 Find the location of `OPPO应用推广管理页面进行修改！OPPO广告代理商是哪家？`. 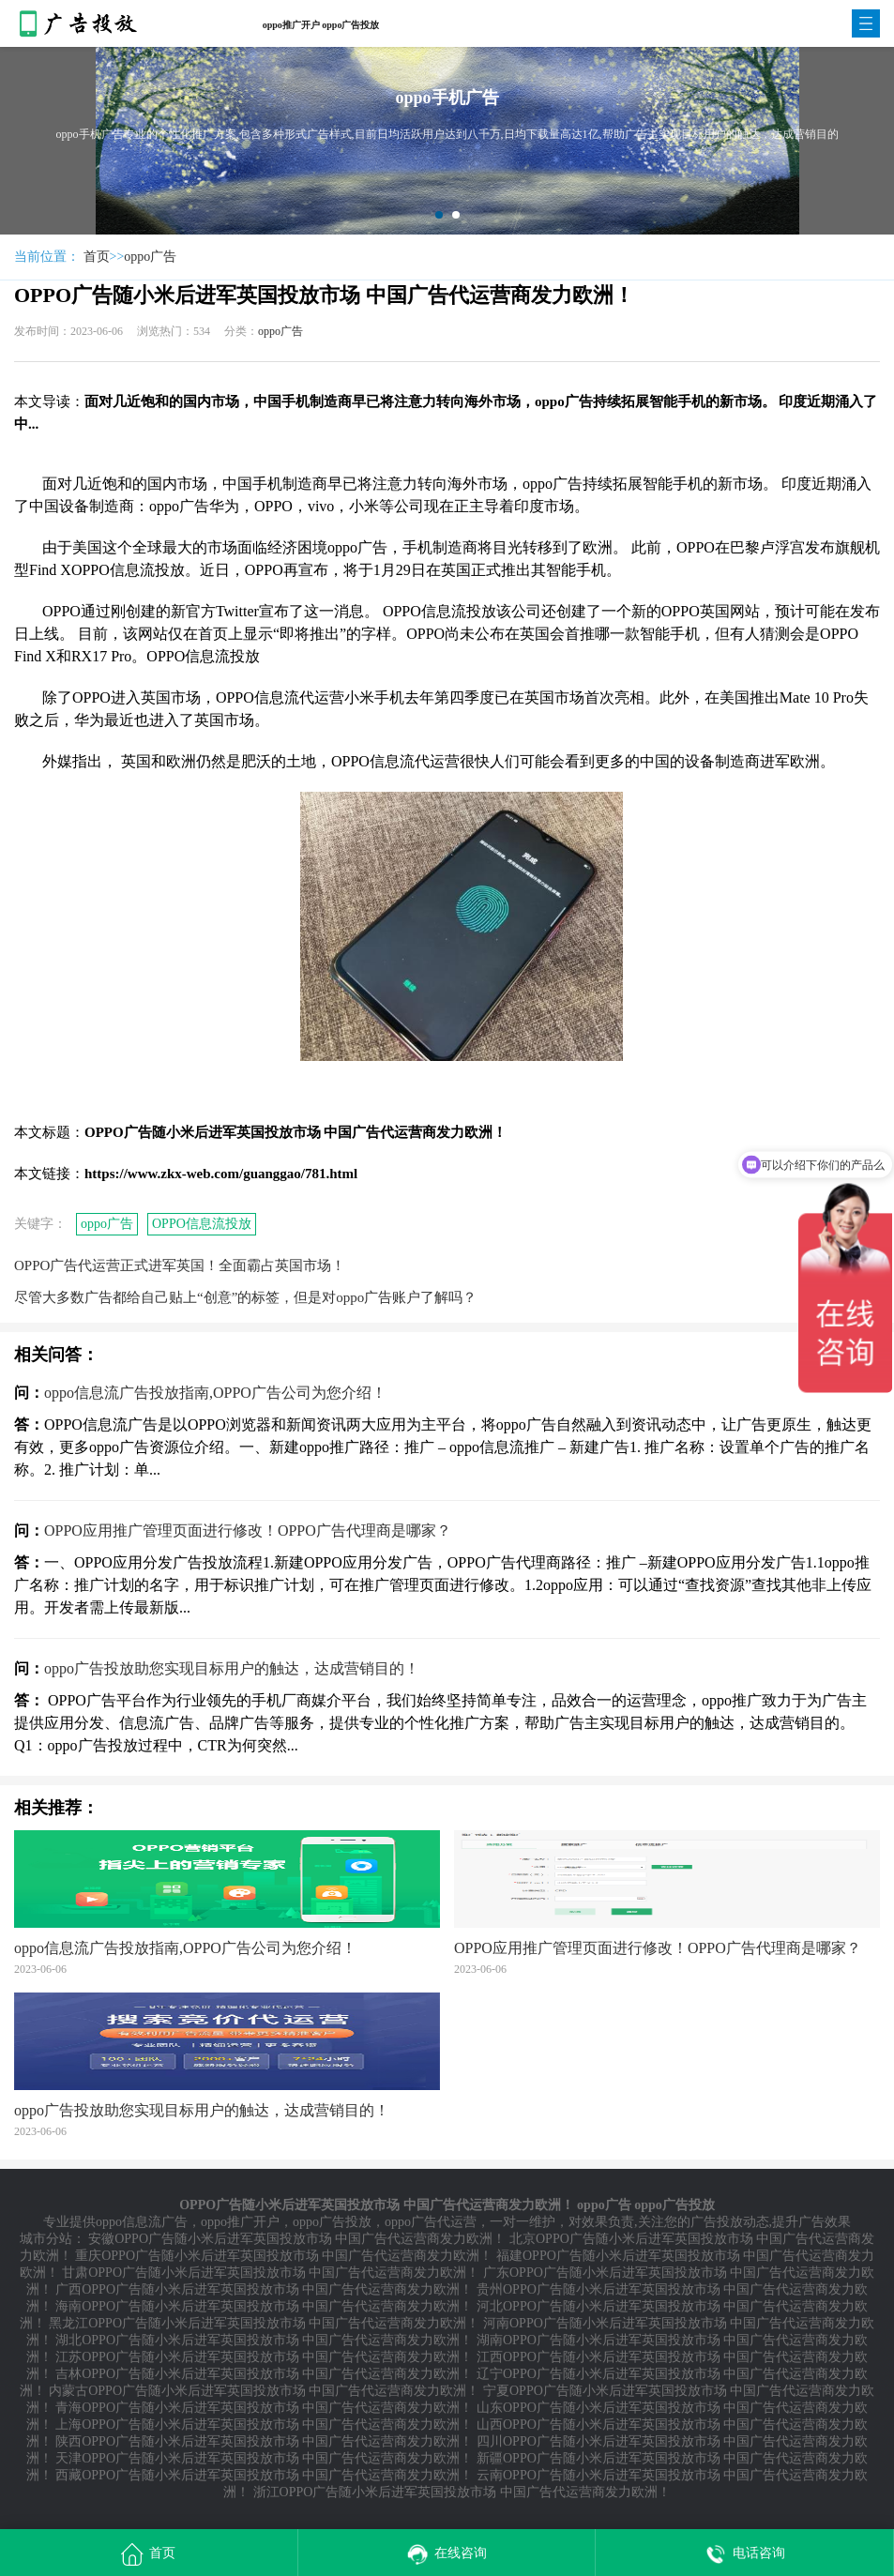

OPPO应用推广管理页面进行修改！OPPO广告代理商是哪家？ is located at coordinates (247, 1530).